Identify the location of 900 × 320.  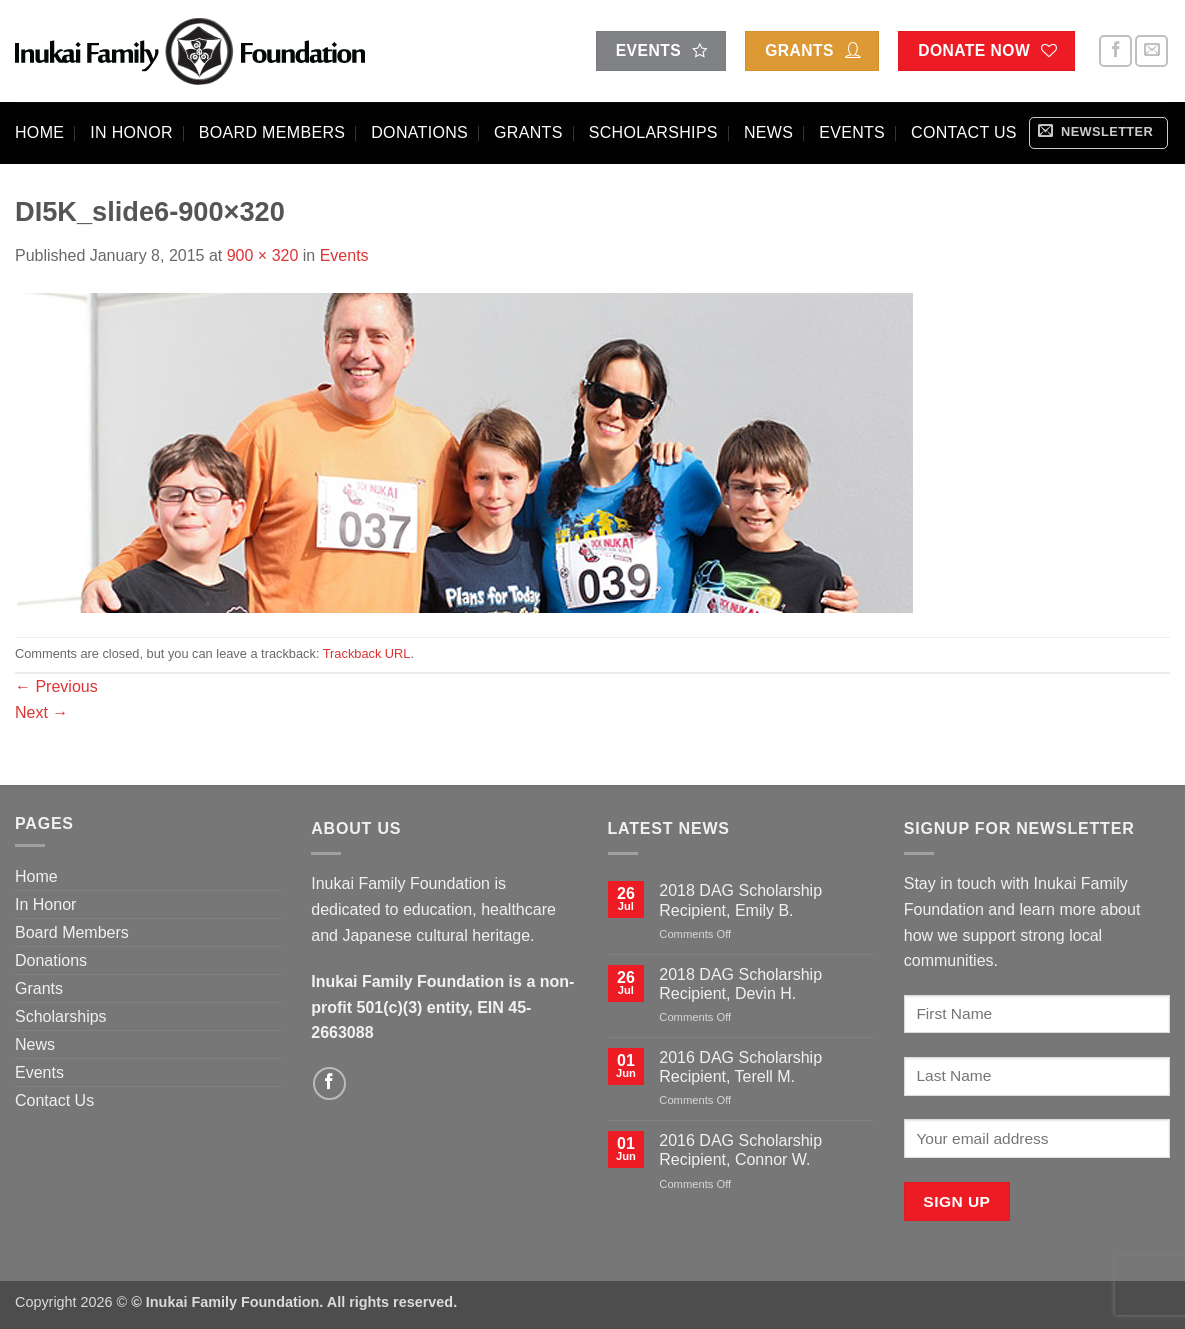
(263, 255).